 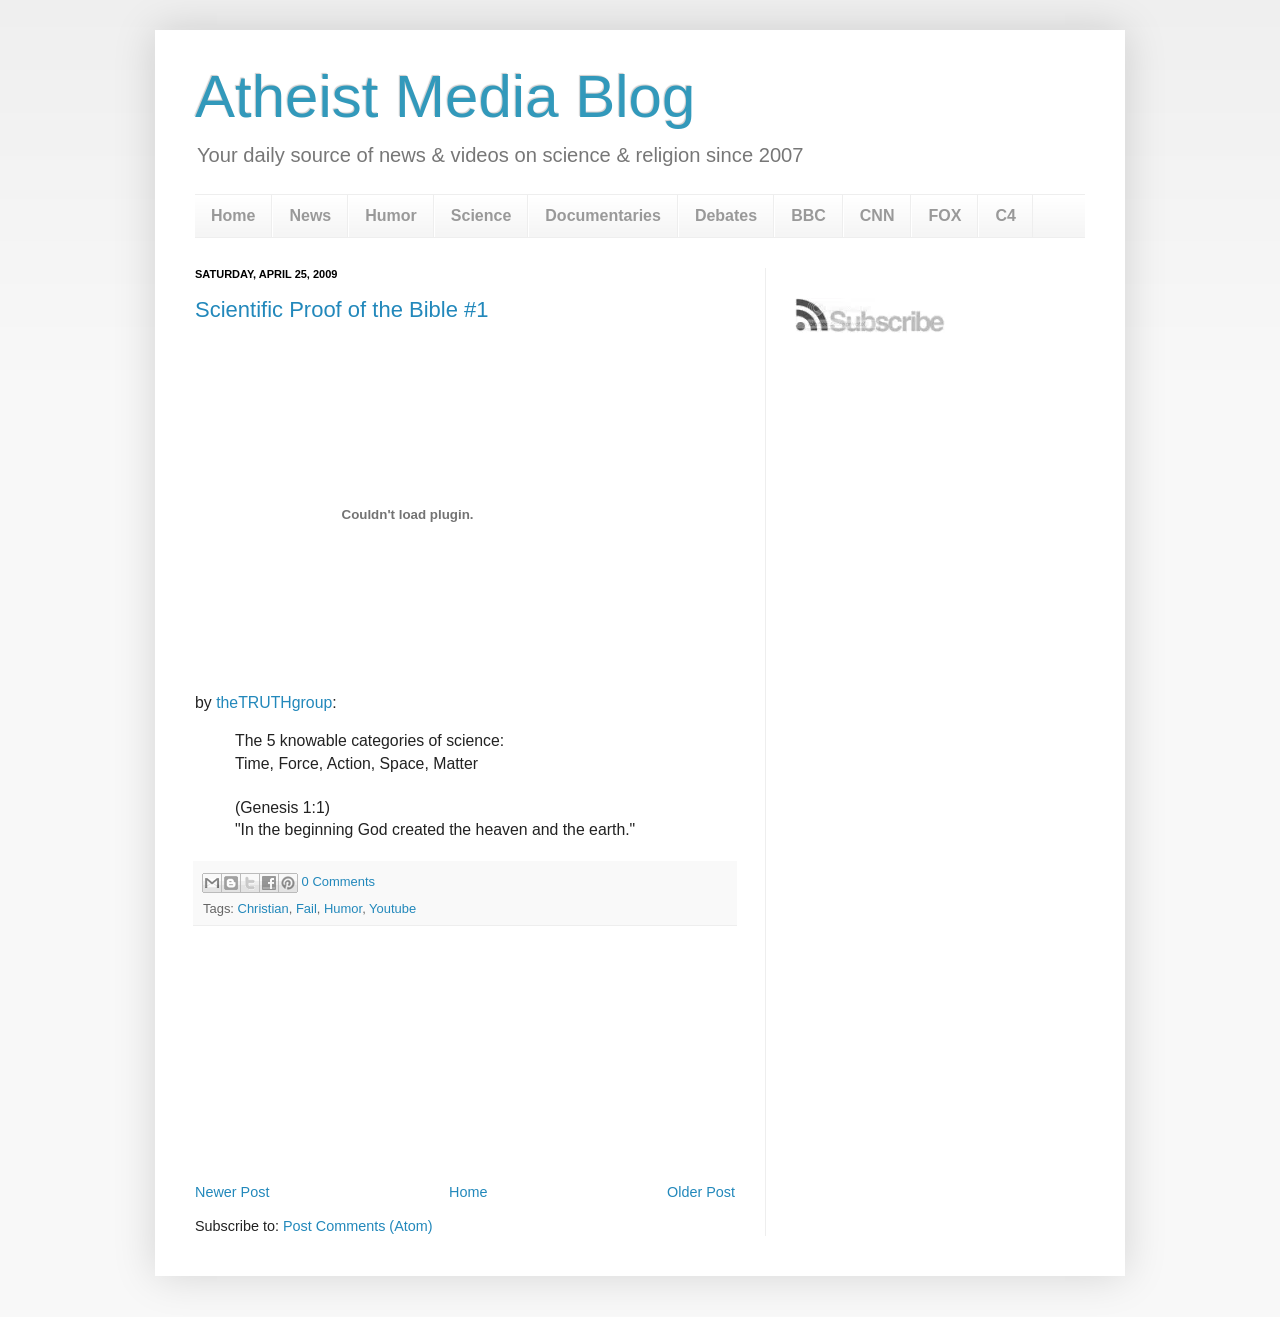 I want to click on BBC, so click(x=808, y=215).